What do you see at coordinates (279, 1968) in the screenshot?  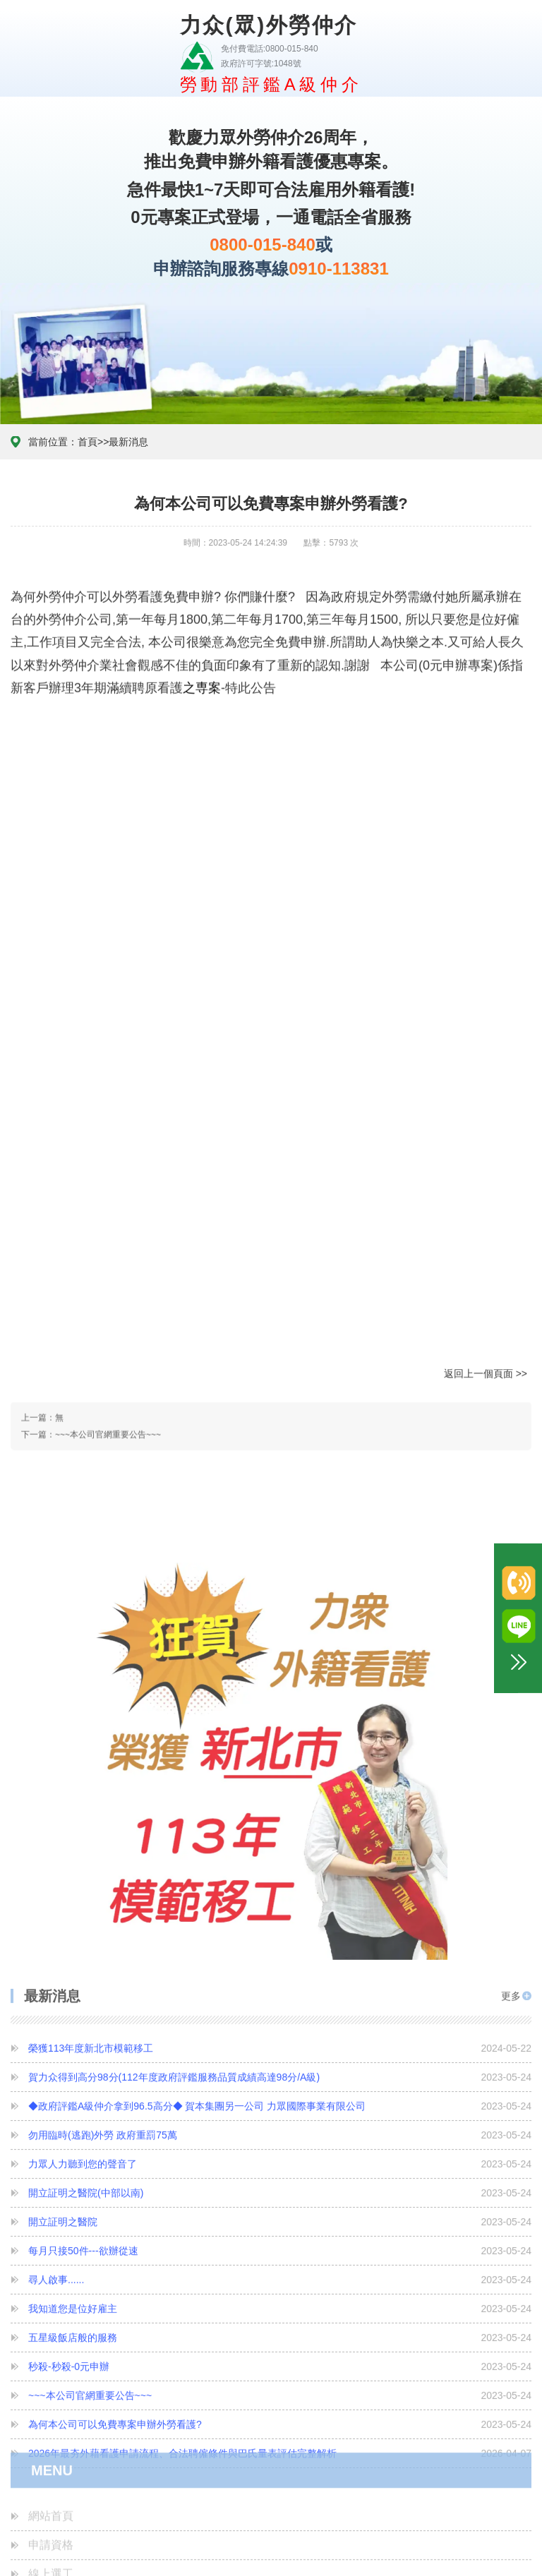 I see `◆政府評鑑A級仲介拿到96.5高分◆ 賀本集團另一公司 力眾國際事業有限公司` at bounding box center [279, 1968].